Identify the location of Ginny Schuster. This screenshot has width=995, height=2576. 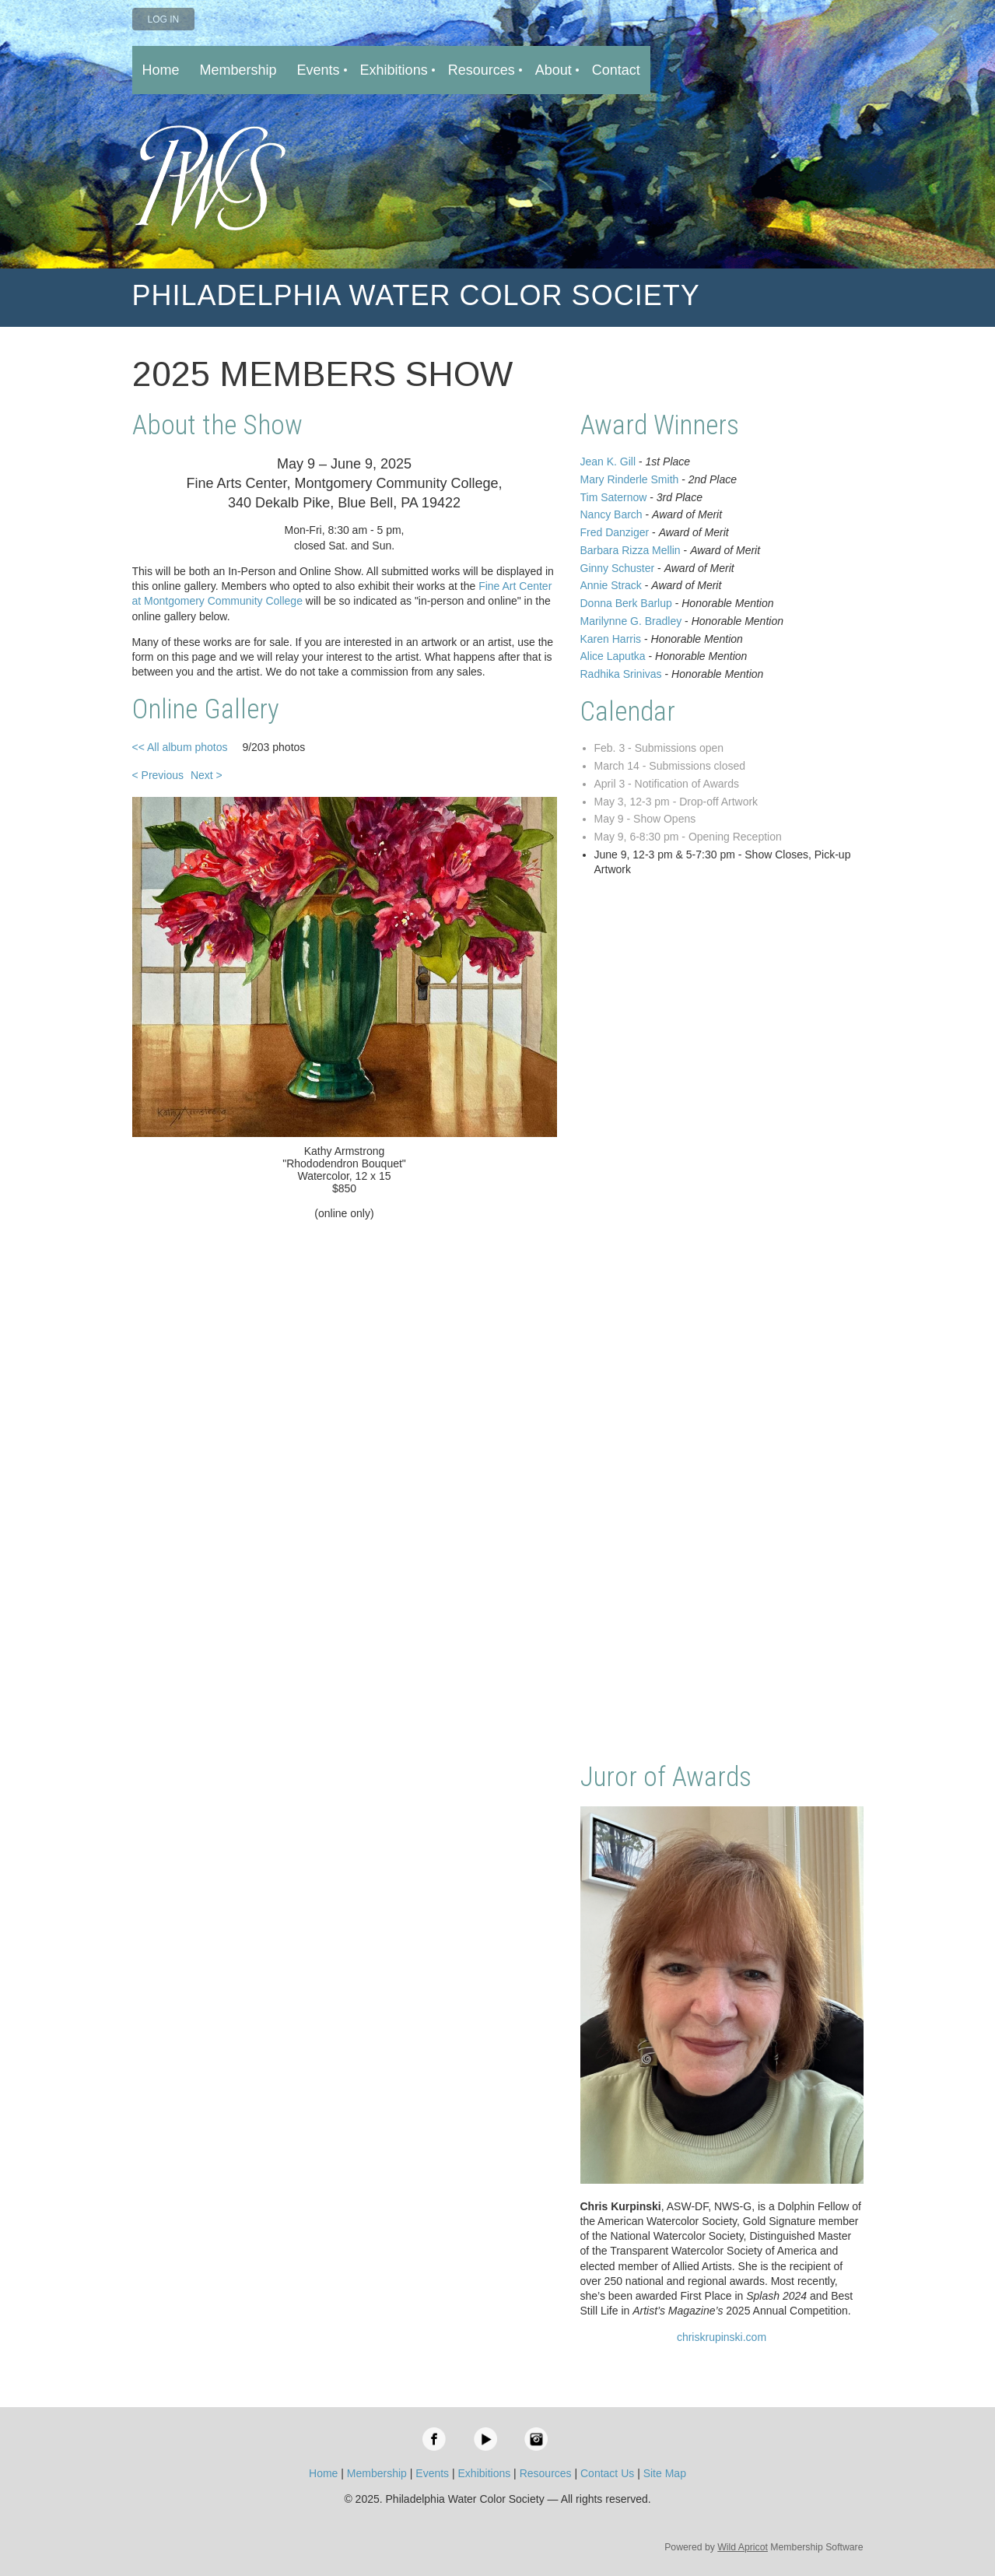
(617, 568).